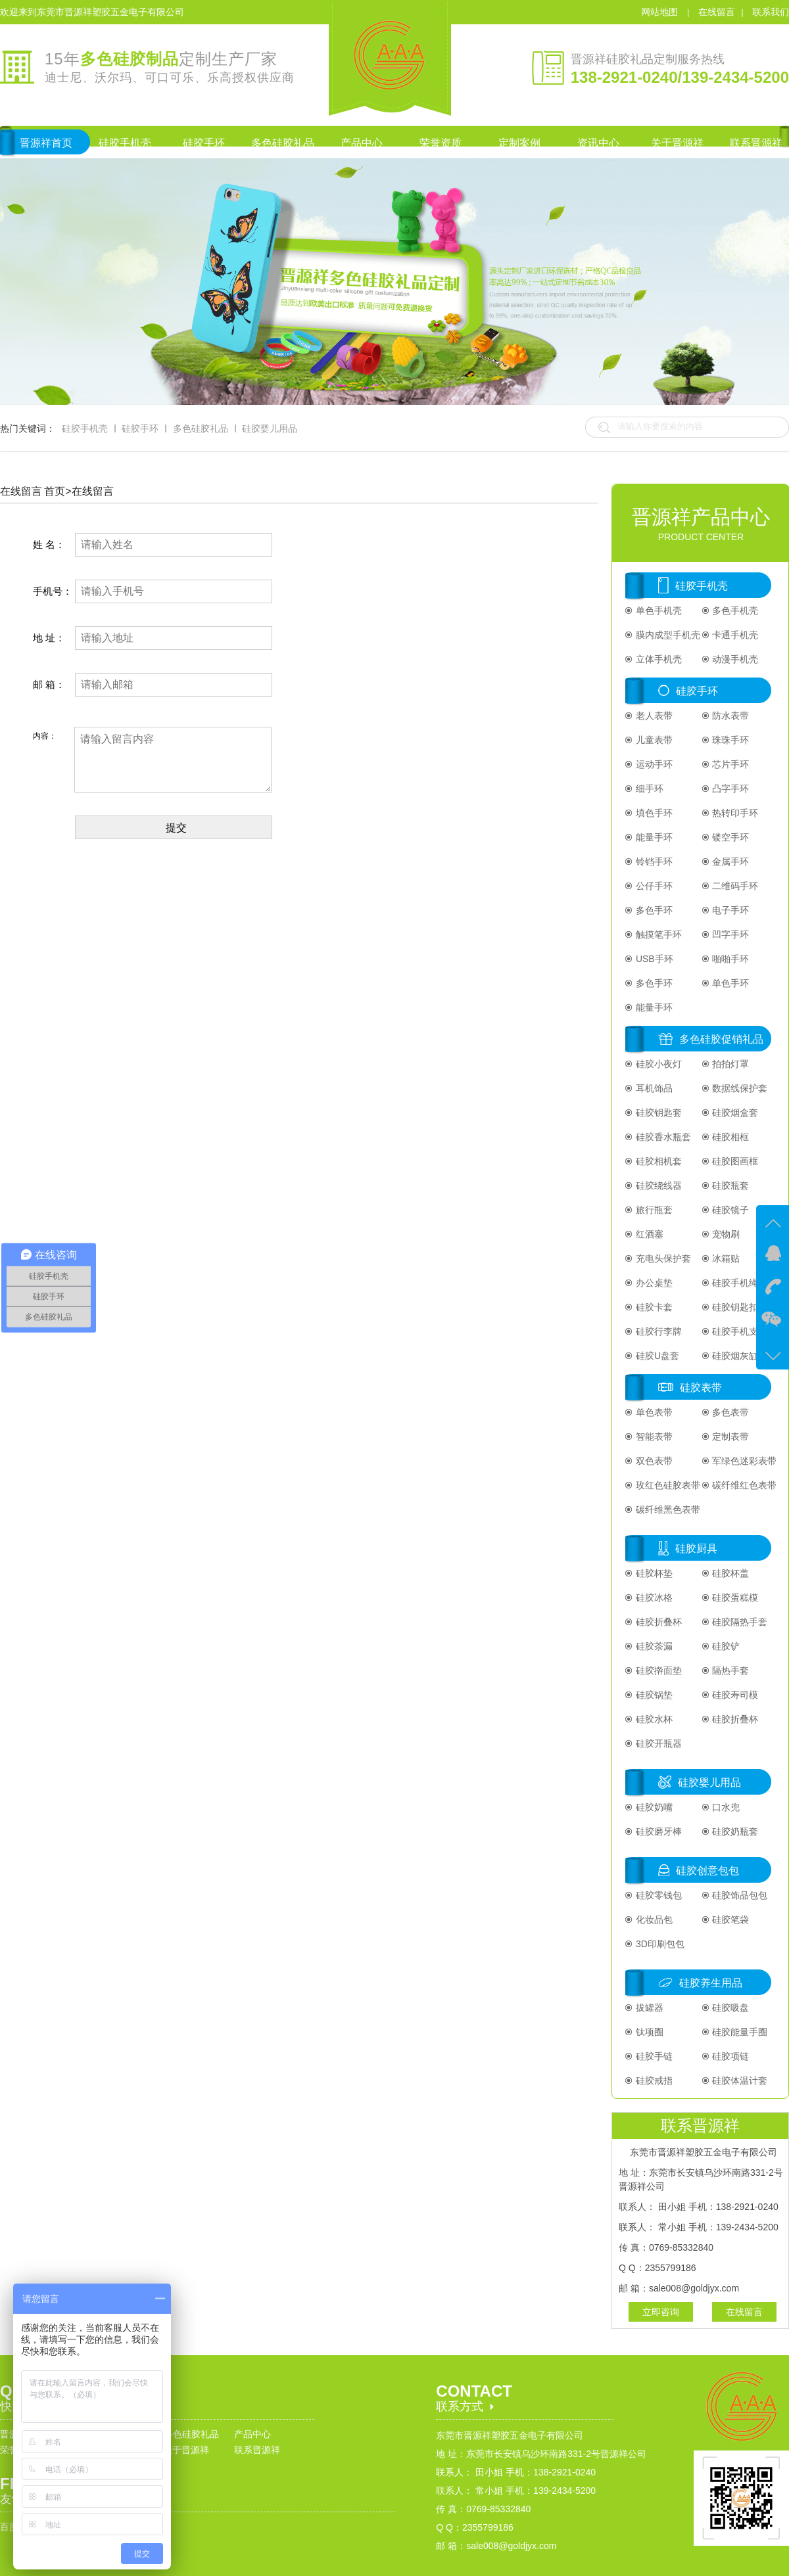 Image resolution: width=789 pixels, height=2576 pixels. I want to click on 硅胶开瓶器, so click(657, 1743).